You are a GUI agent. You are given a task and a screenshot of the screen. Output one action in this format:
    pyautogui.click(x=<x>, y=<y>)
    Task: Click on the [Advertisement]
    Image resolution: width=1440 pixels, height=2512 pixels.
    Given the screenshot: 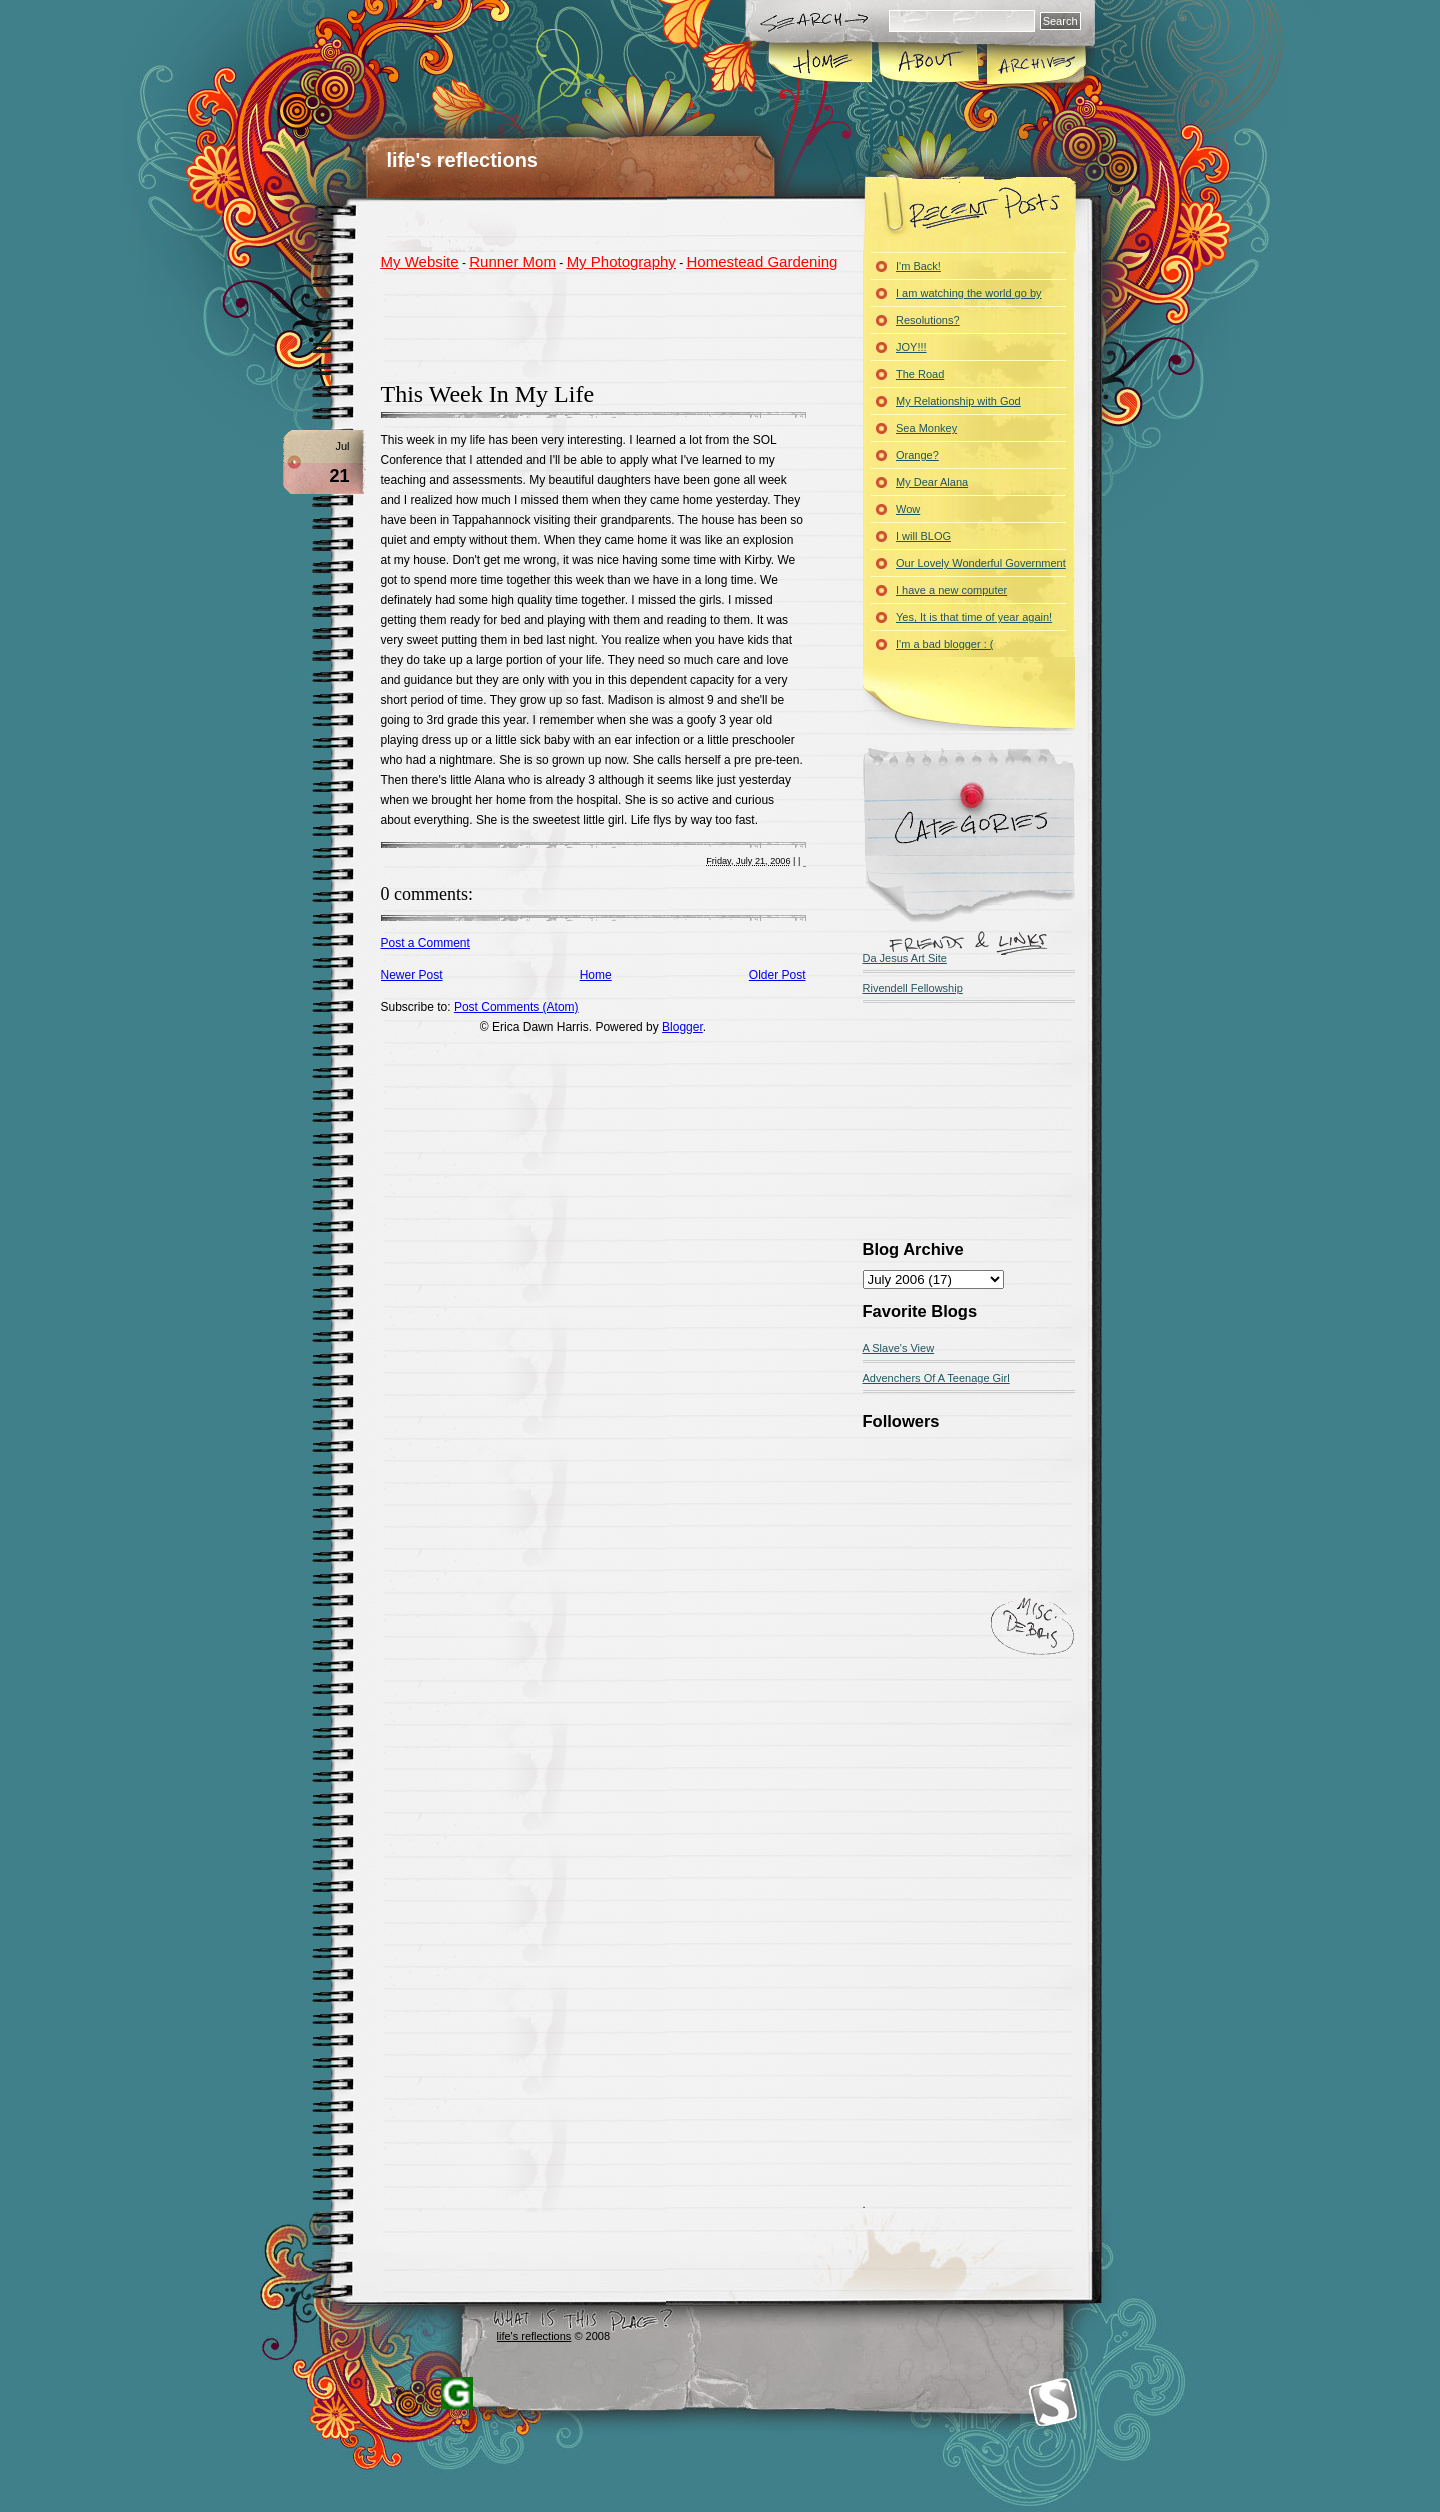 What is the action you would take?
    pyautogui.click(x=615, y=323)
    